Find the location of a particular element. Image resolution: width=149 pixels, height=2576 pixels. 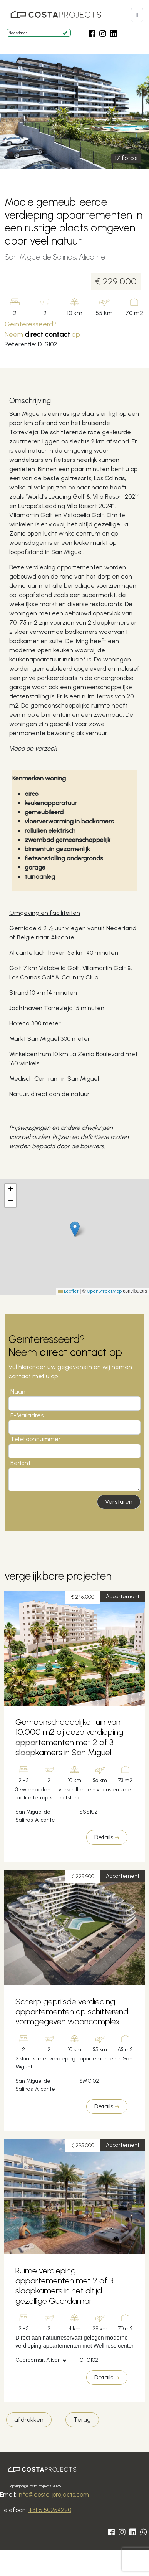

Leaflet is located at coordinates (68, 1291).